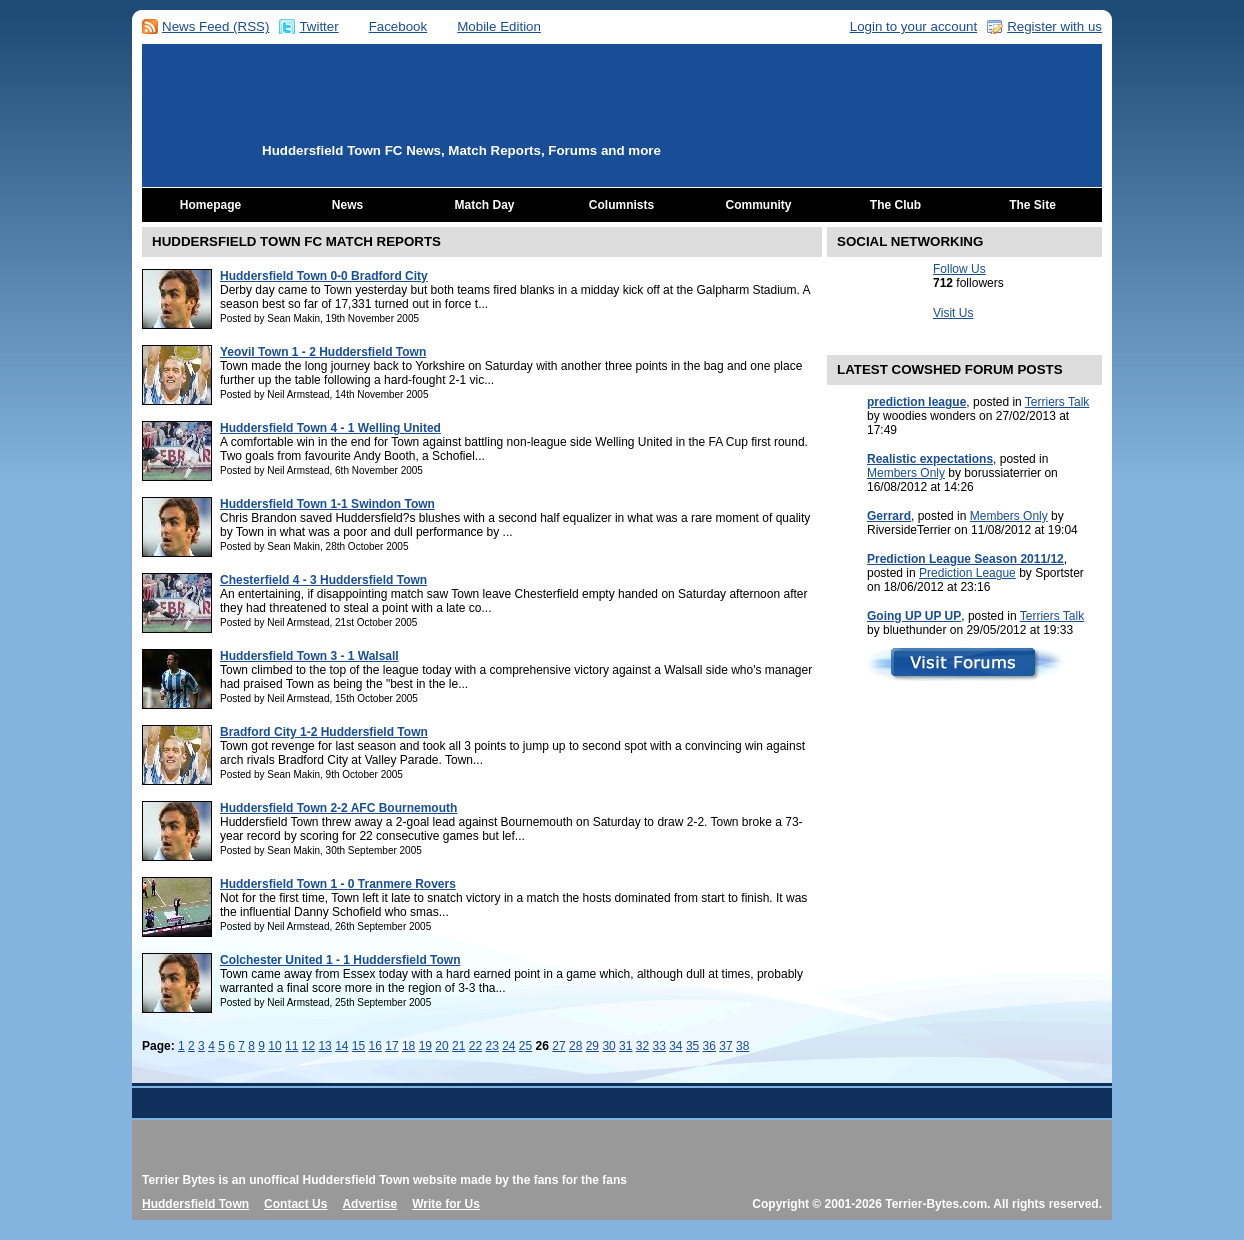 This screenshot has height=1240, width=1244. What do you see at coordinates (1054, 26) in the screenshot?
I see `Register with us` at bounding box center [1054, 26].